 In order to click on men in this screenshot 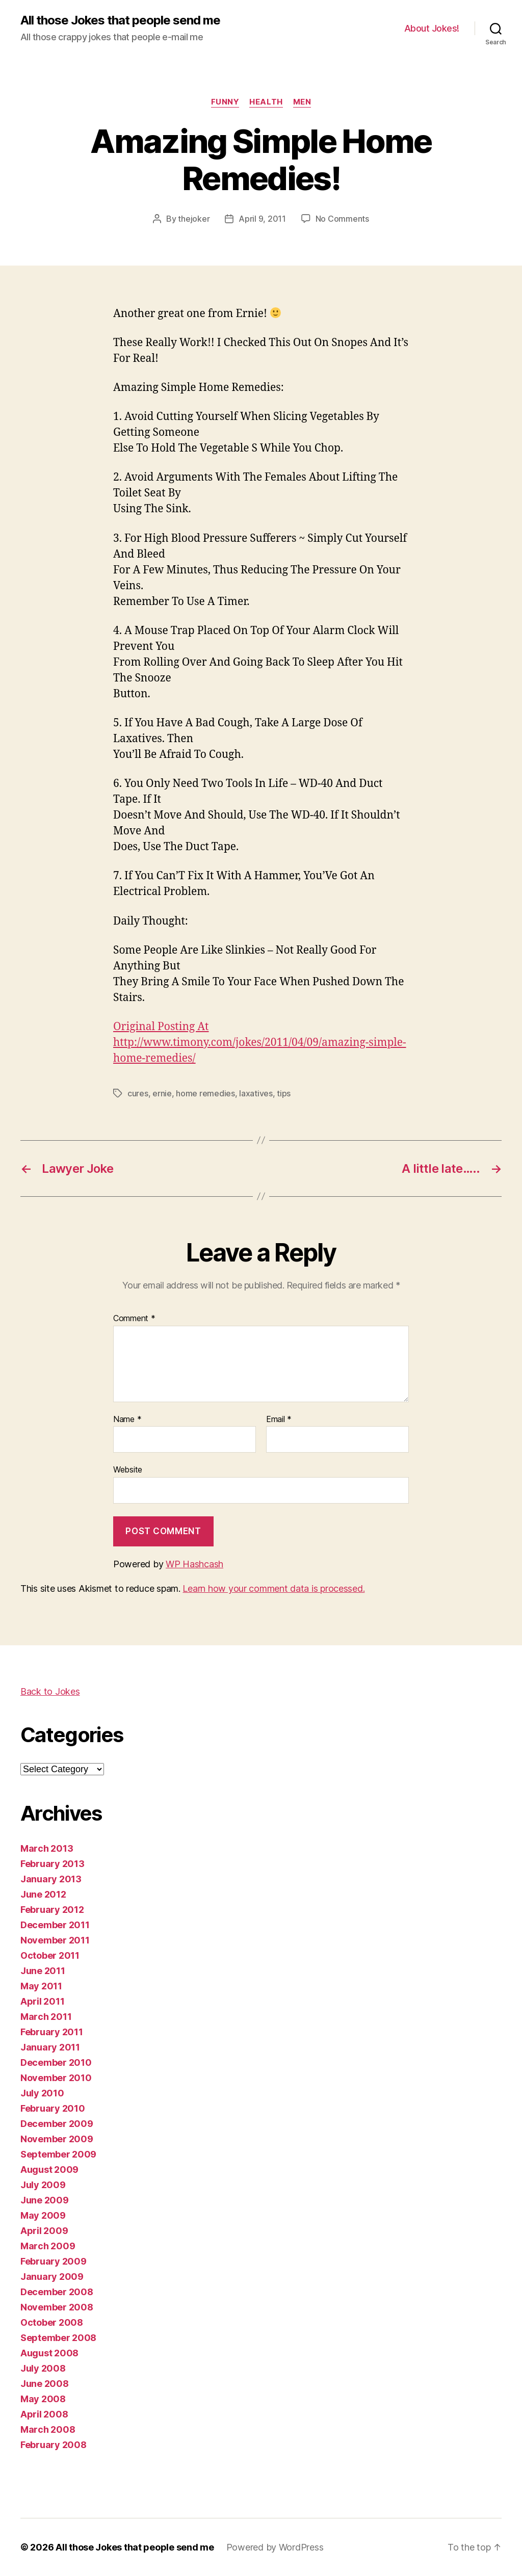, I will do `click(302, 102)`.